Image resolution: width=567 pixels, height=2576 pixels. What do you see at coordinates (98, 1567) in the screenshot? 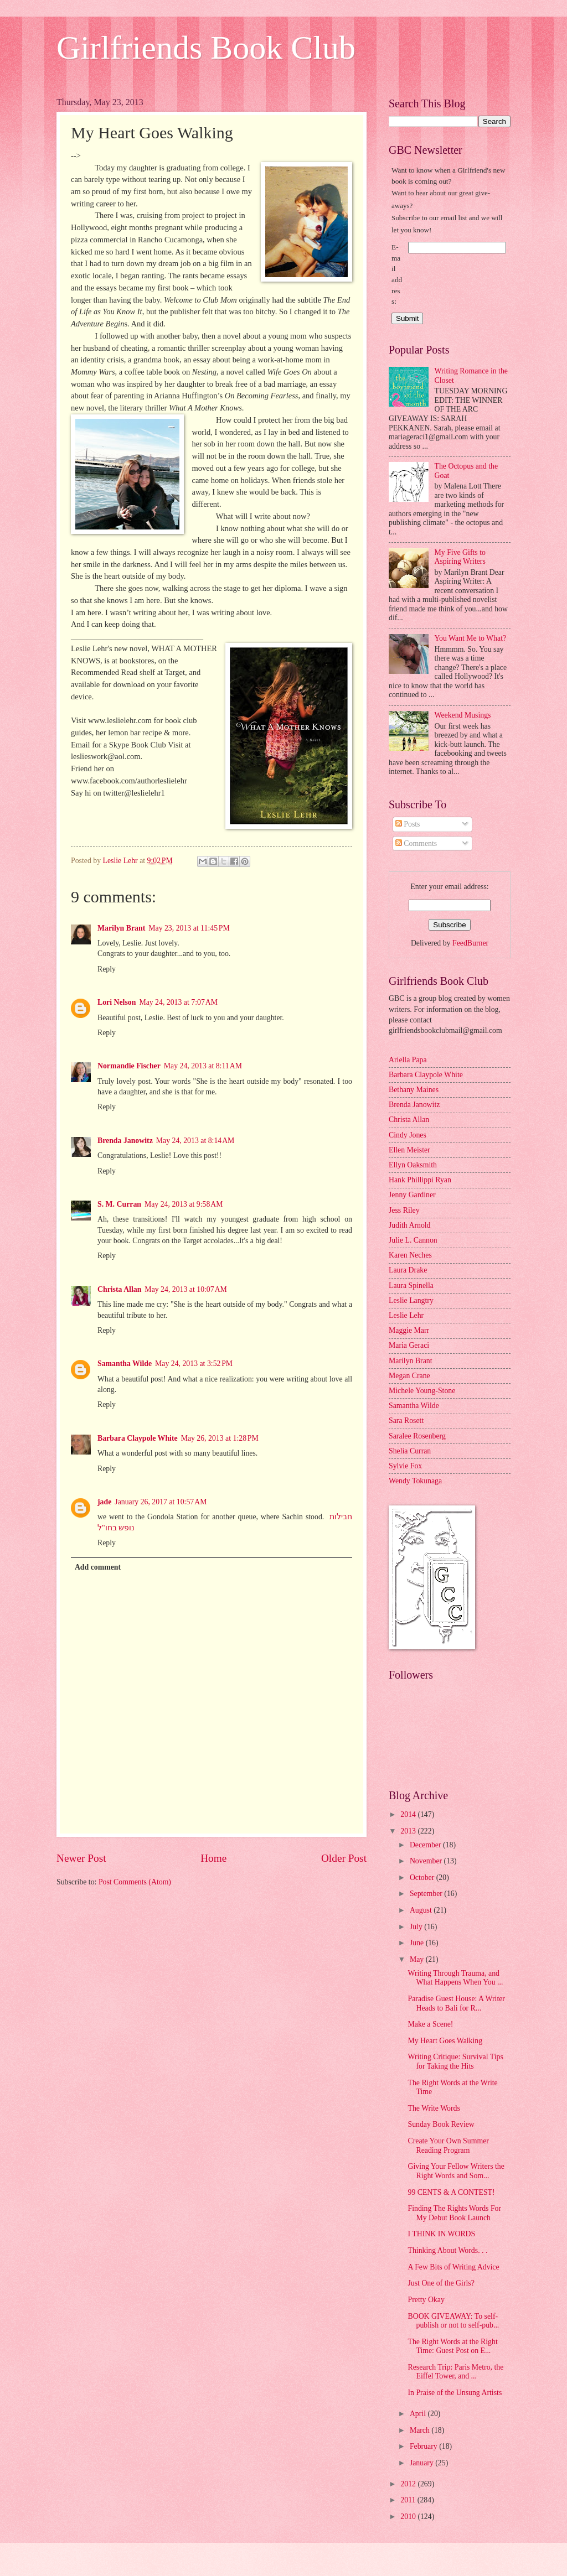
I see `Add comment` at bounding box center [98, 1567].